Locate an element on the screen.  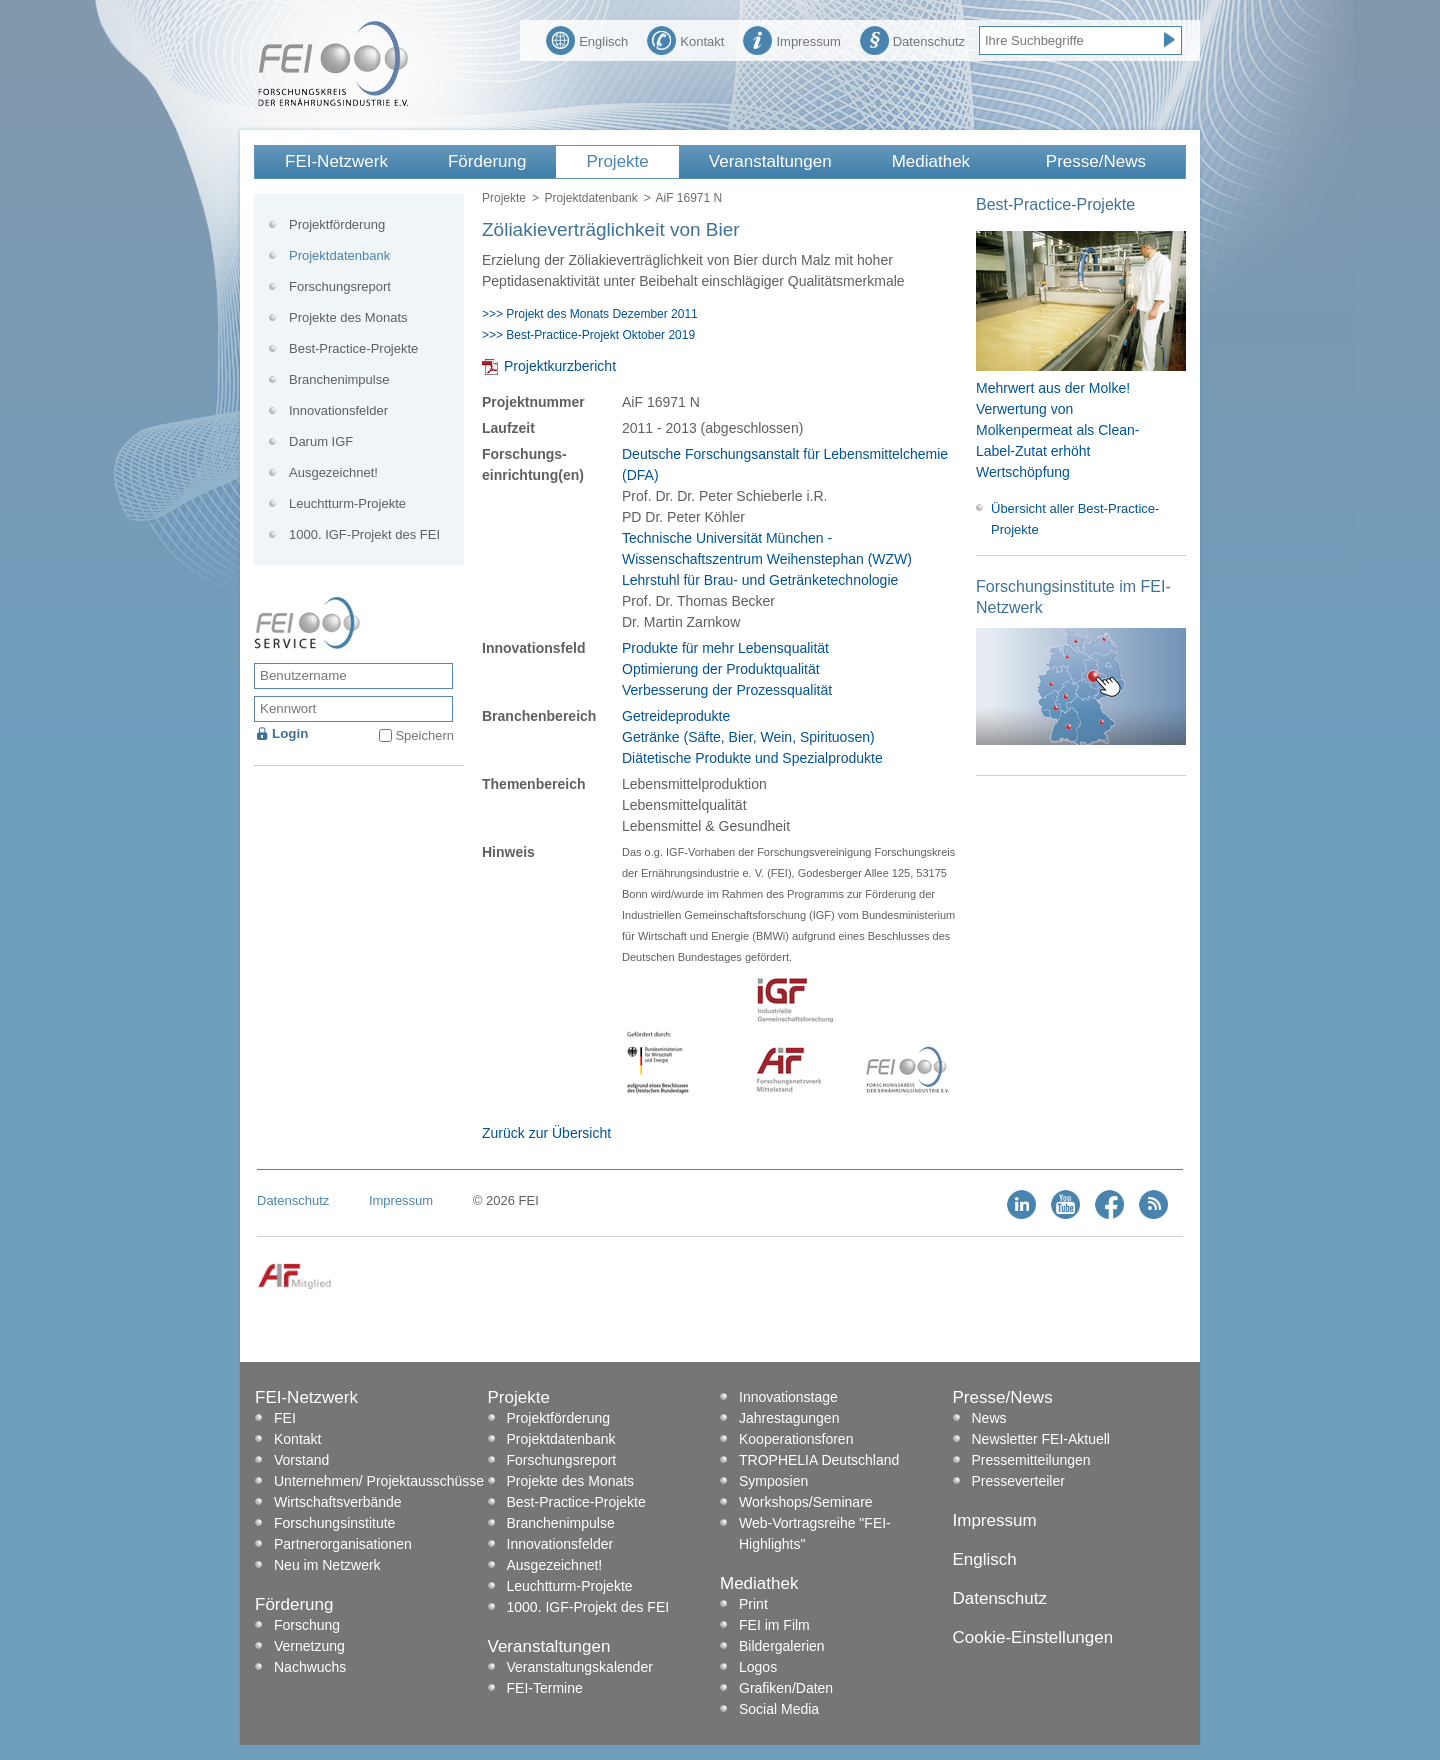
Nachwuchs is located at coordinates (310, 1667).